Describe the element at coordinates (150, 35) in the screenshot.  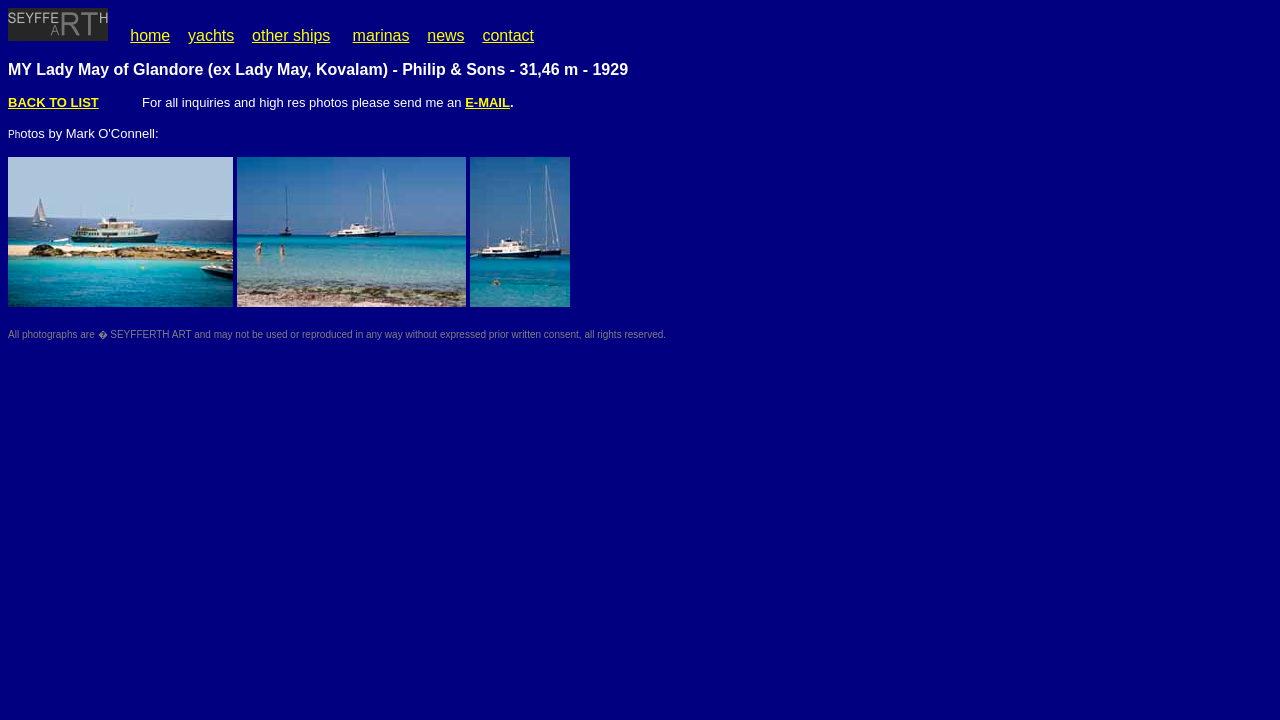
I see `home` at that location.